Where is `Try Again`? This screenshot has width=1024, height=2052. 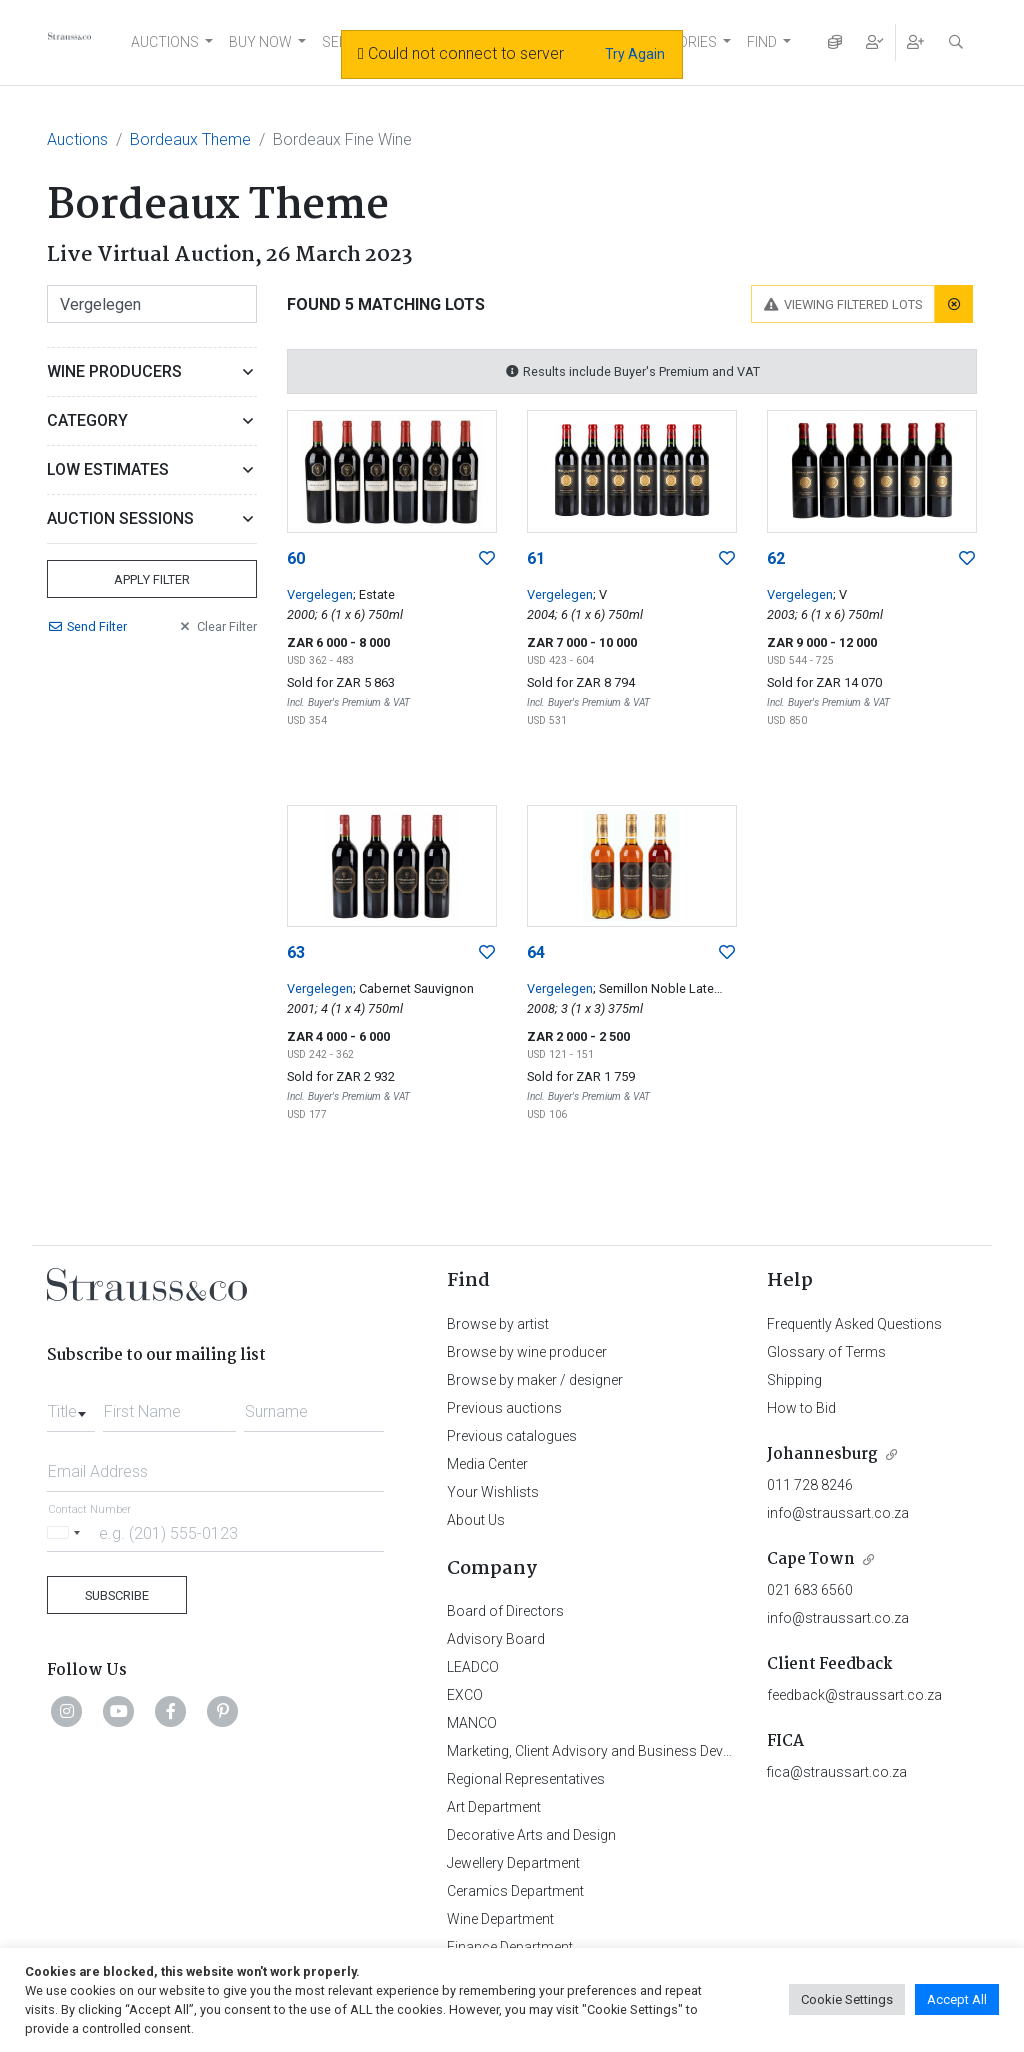
Try Again is located at coordinates (635, 54).